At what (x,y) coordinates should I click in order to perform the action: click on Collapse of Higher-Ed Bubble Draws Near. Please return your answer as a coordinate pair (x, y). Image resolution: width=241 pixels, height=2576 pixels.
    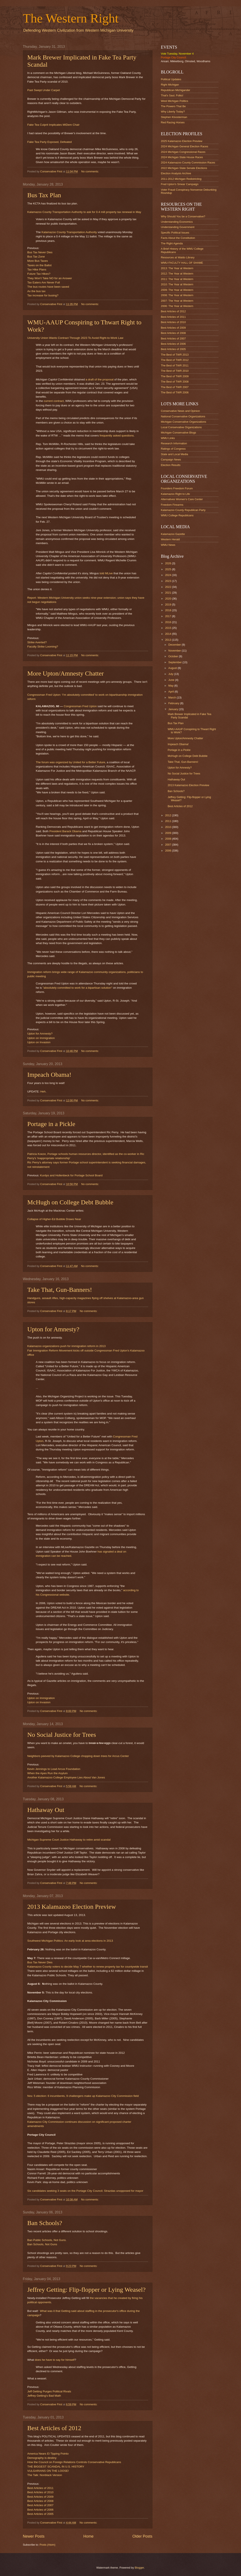
    Looking at the image, I should click on (54, 1219).